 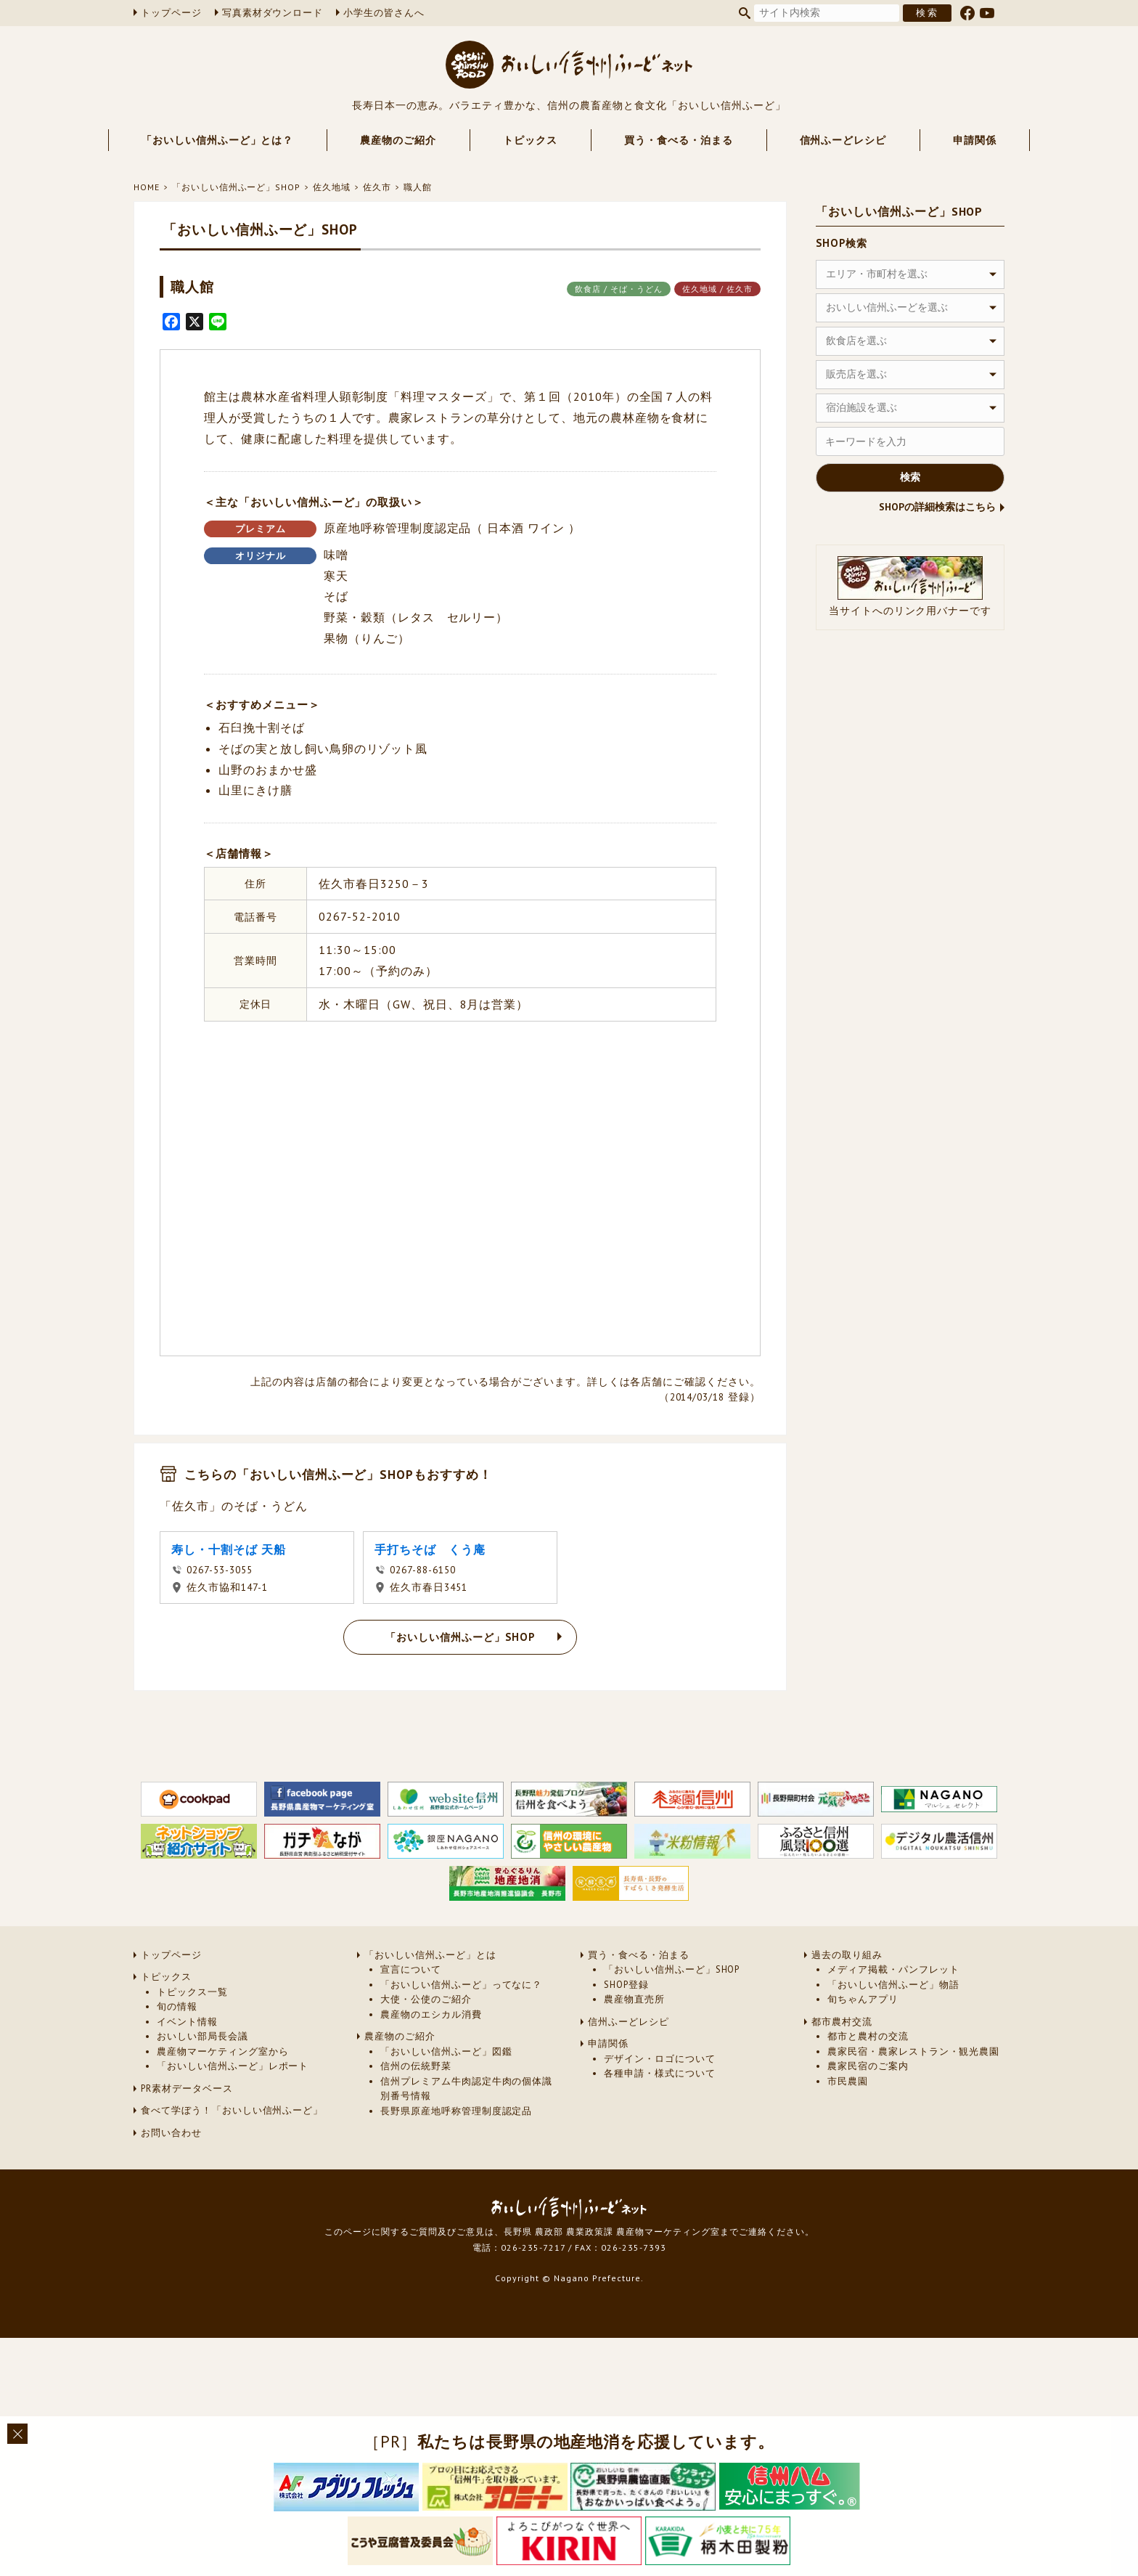 I want to click on SHOPの詳細検索はこちら, so click(x=937, y=506).